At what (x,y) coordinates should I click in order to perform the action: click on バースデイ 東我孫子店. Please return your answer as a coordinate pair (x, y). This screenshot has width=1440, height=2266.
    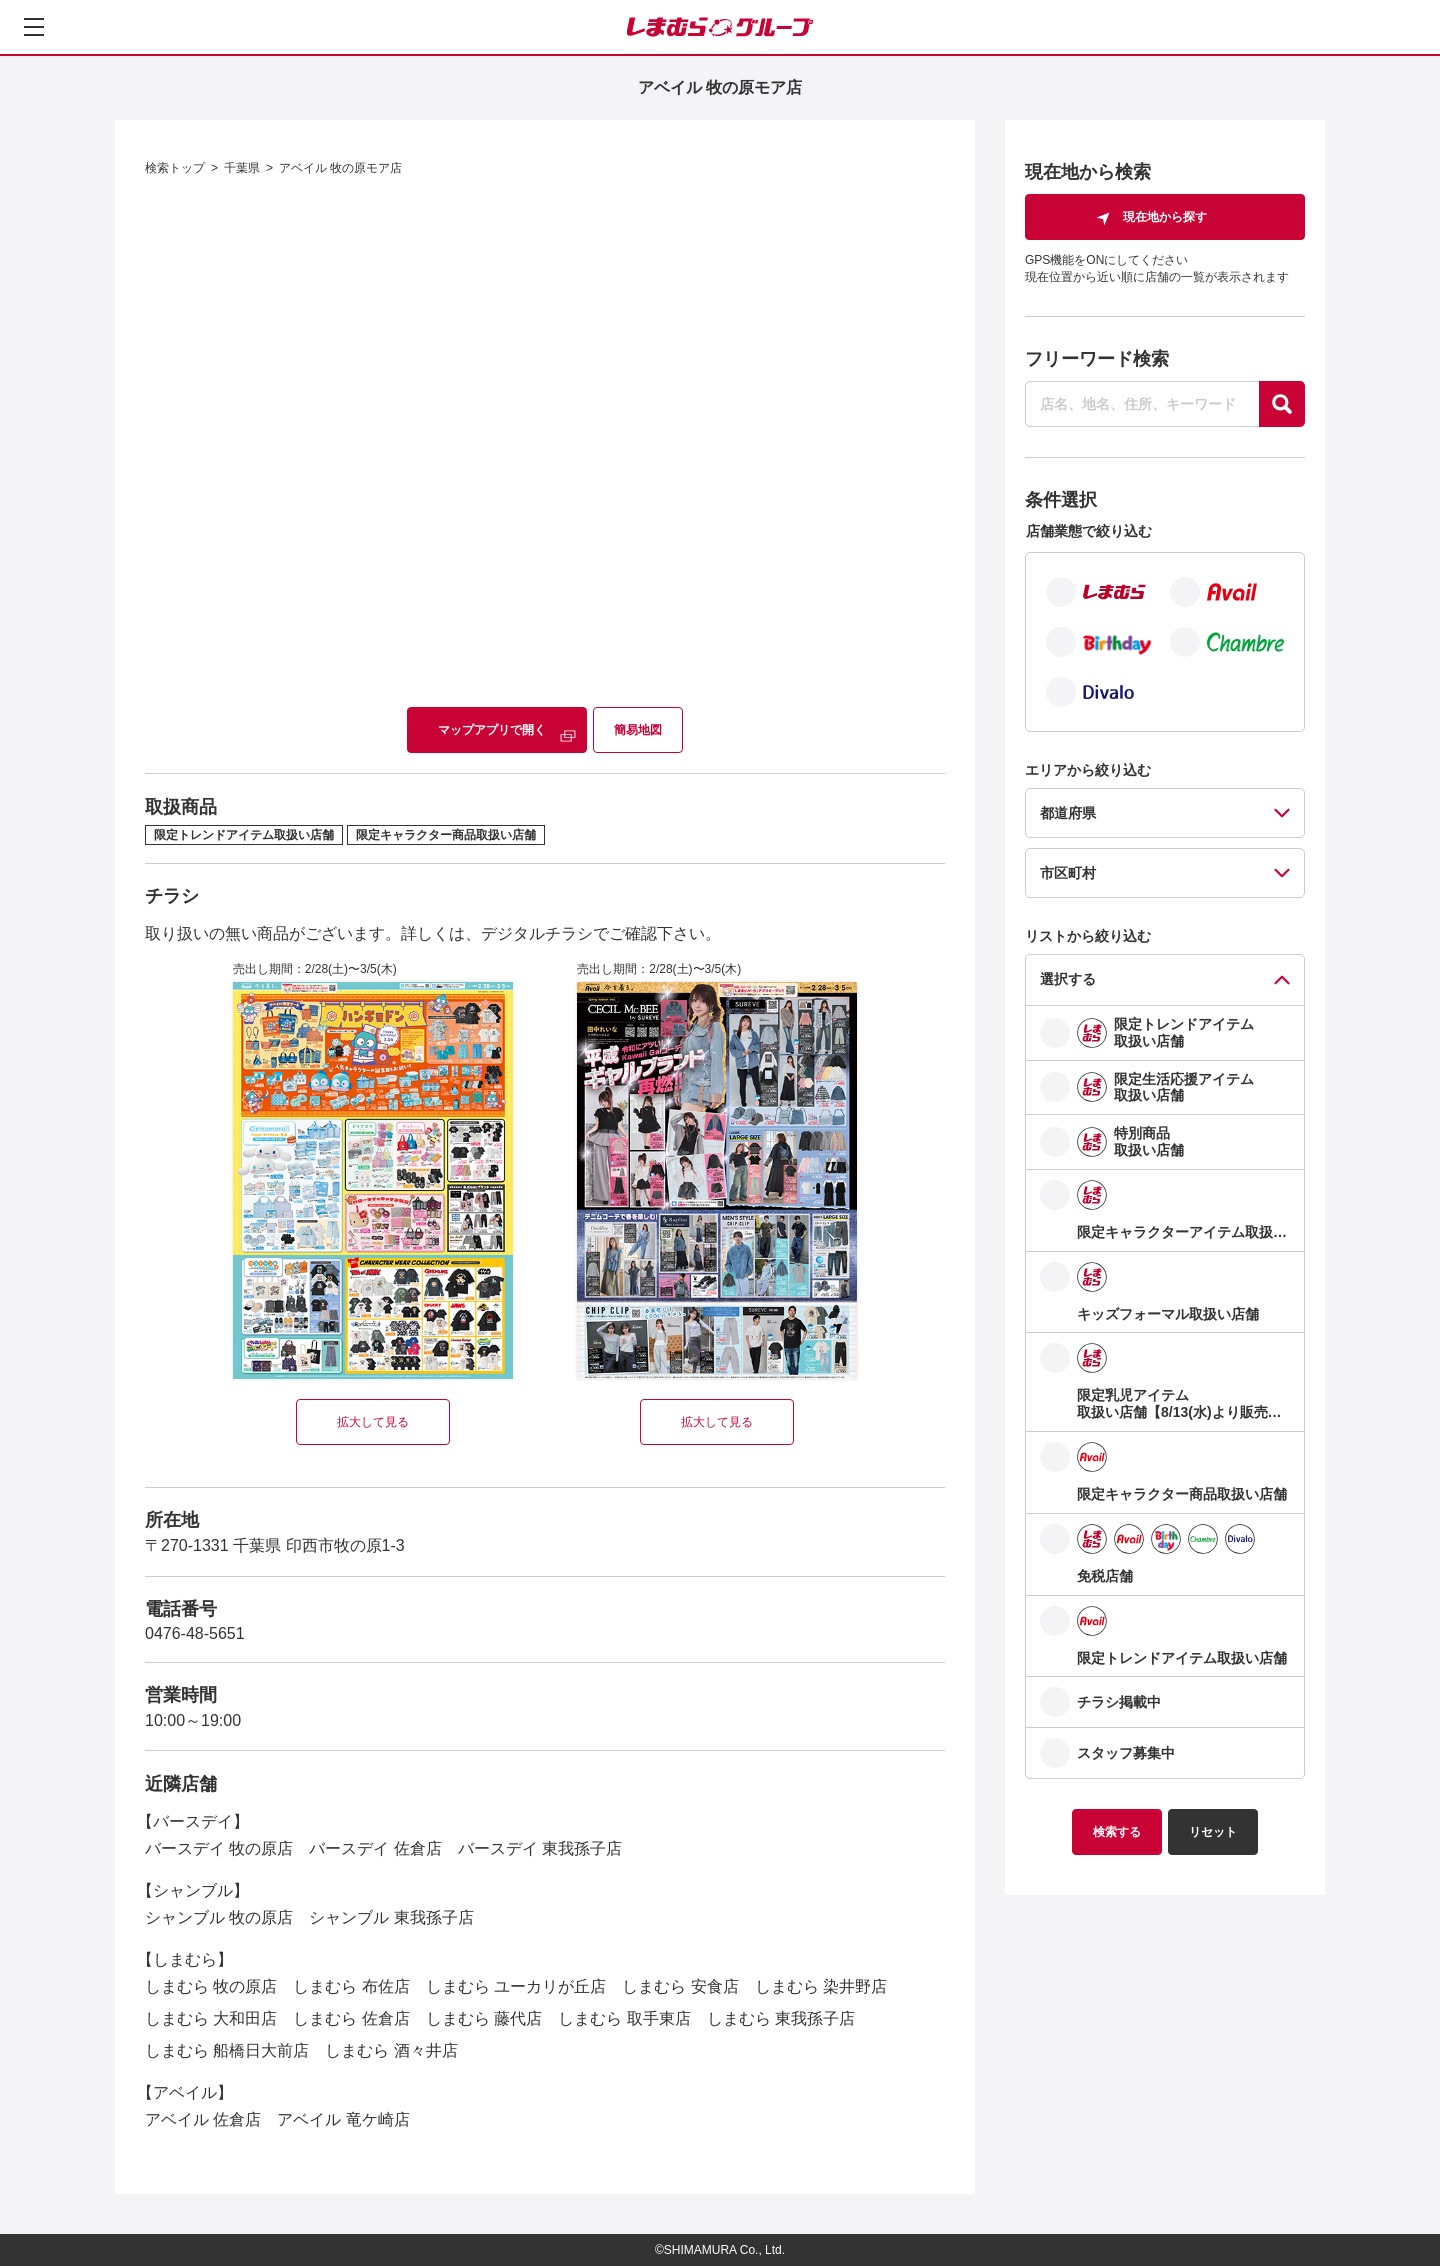
    Looking at the image, I should click on (540, 1848).